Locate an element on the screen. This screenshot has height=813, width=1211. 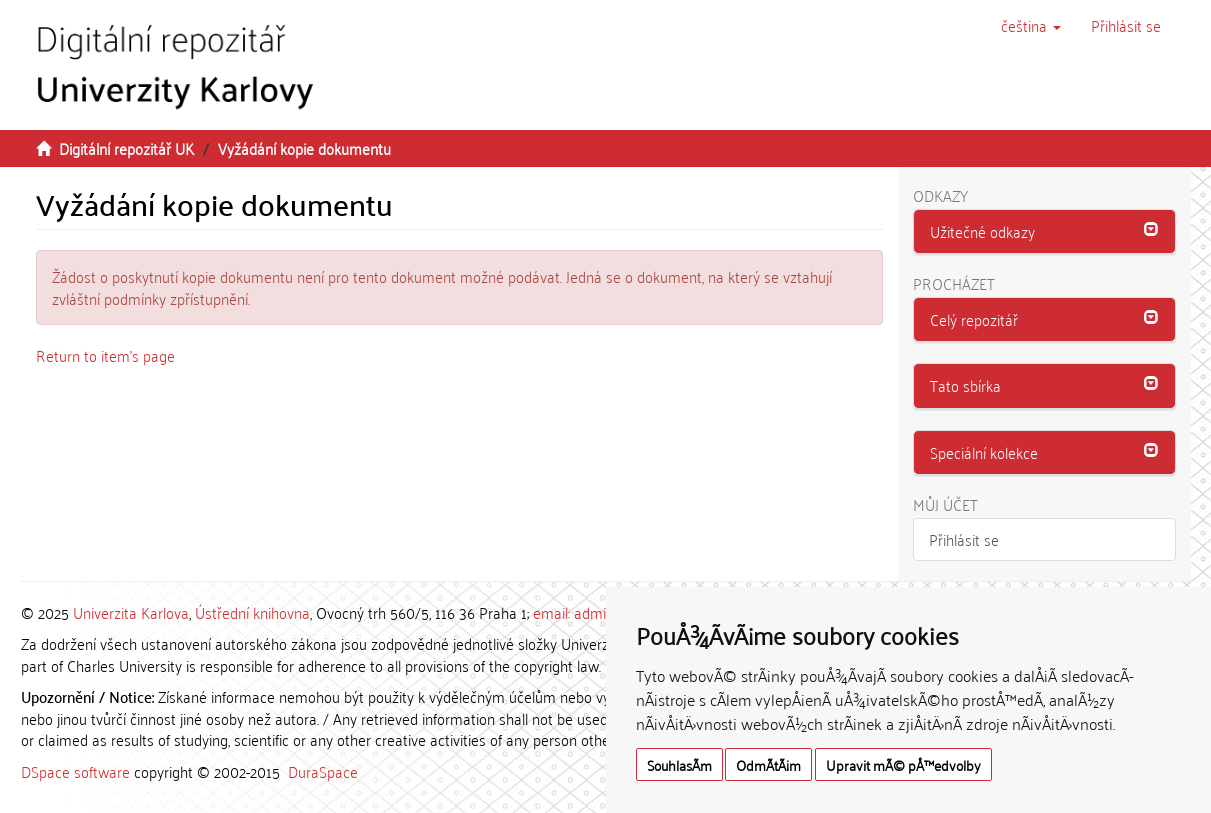
Return to item's page is located at coordinates (105, 355).